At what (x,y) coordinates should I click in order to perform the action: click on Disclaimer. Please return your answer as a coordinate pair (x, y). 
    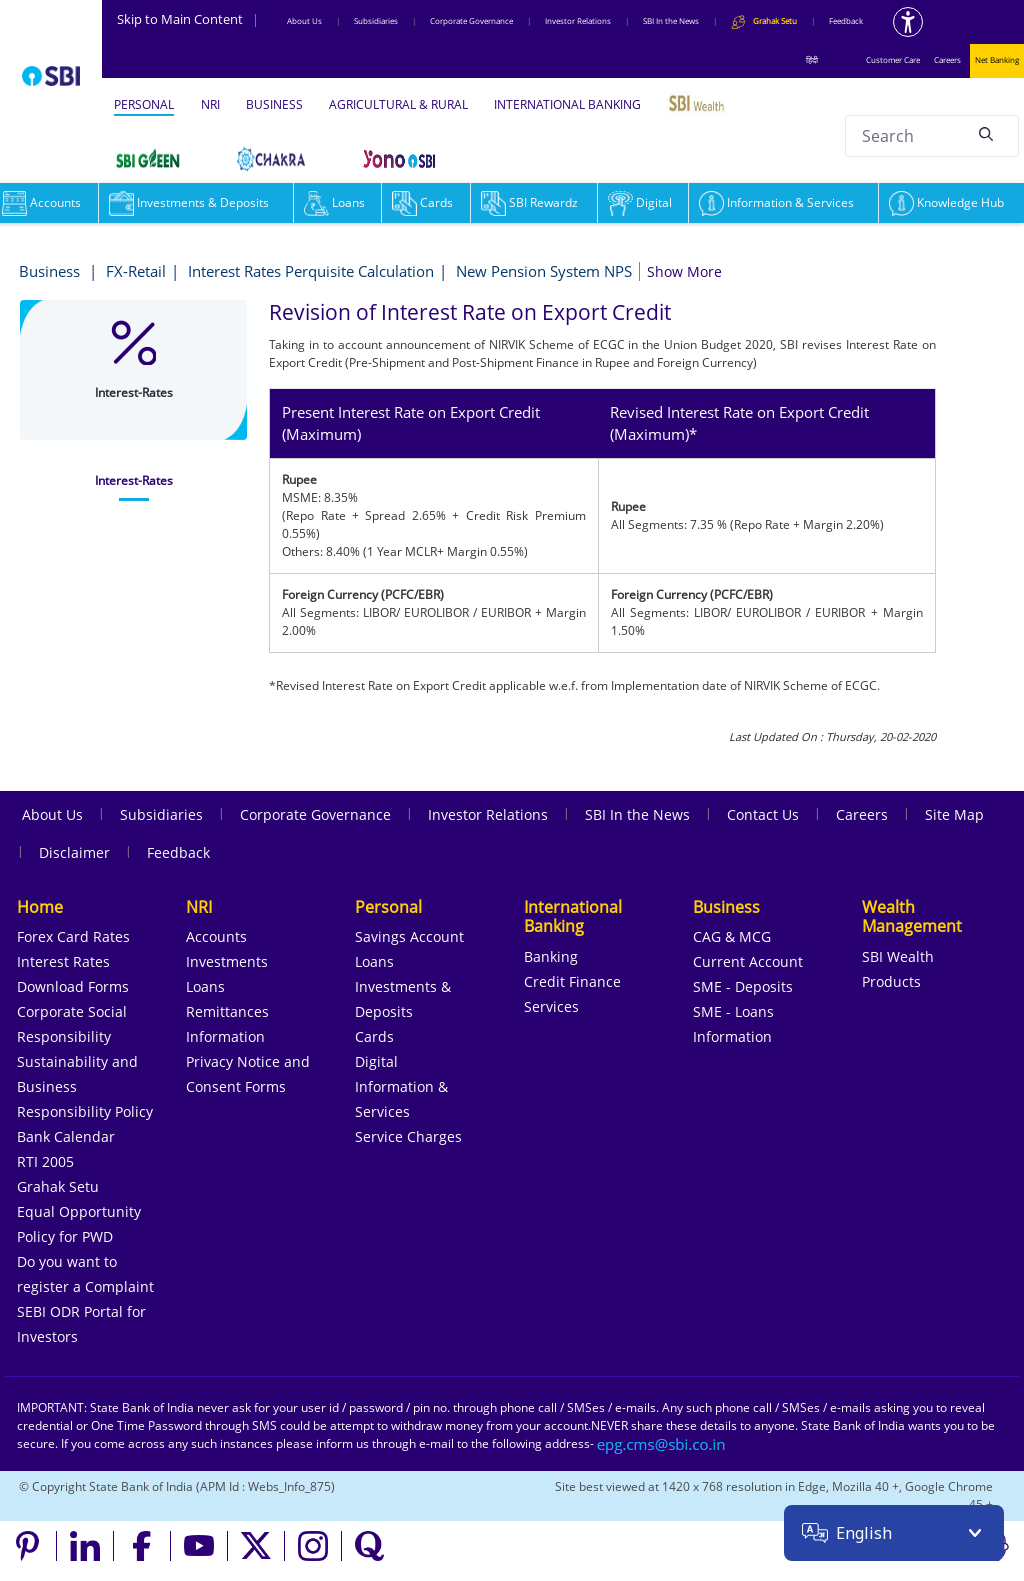
    Looking at the image, I should click on (74, 852).